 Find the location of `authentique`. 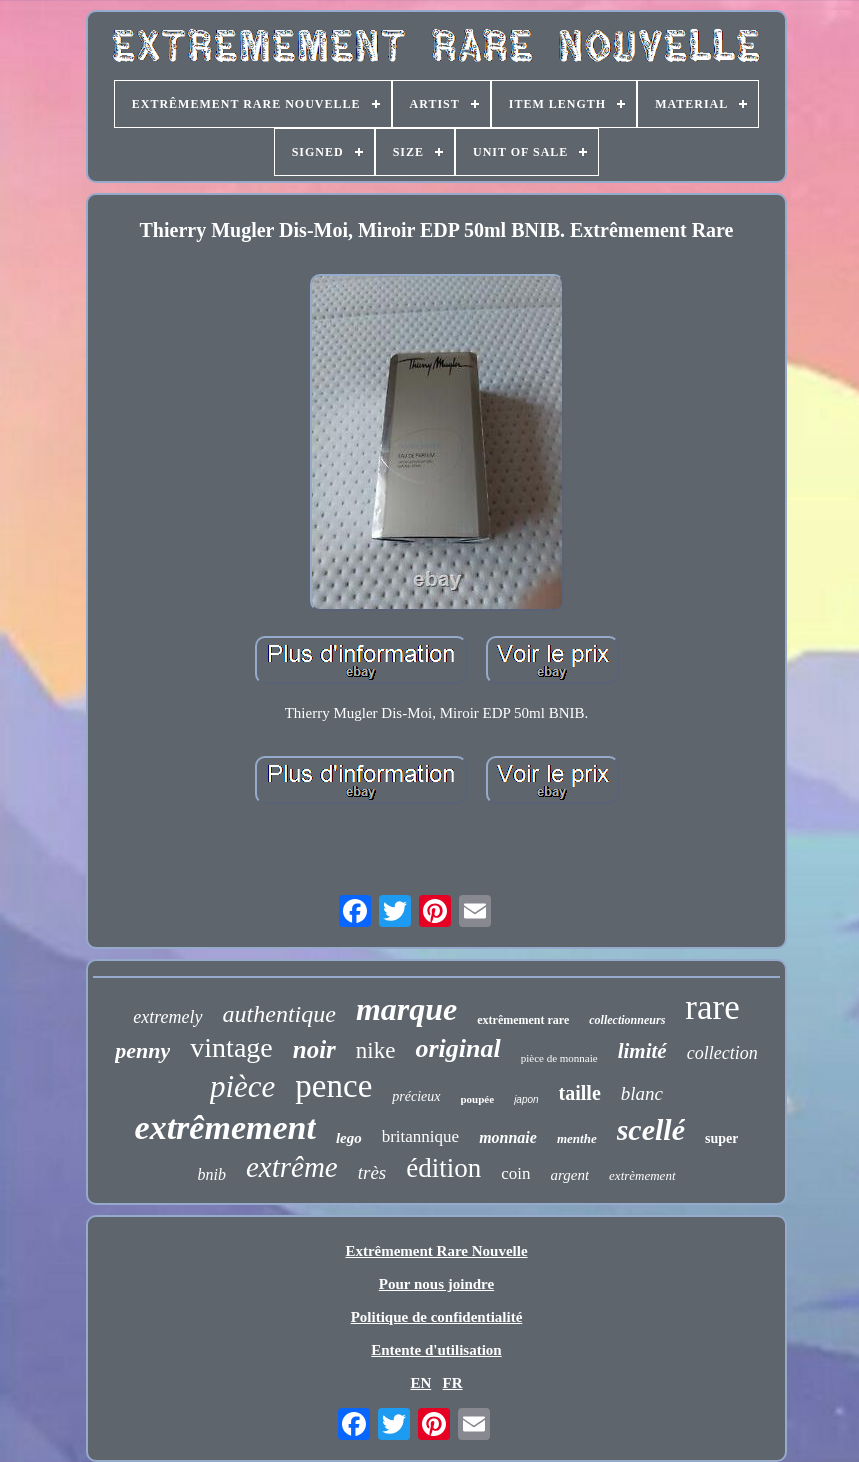

authentique is located at coordinates (279, 1014).